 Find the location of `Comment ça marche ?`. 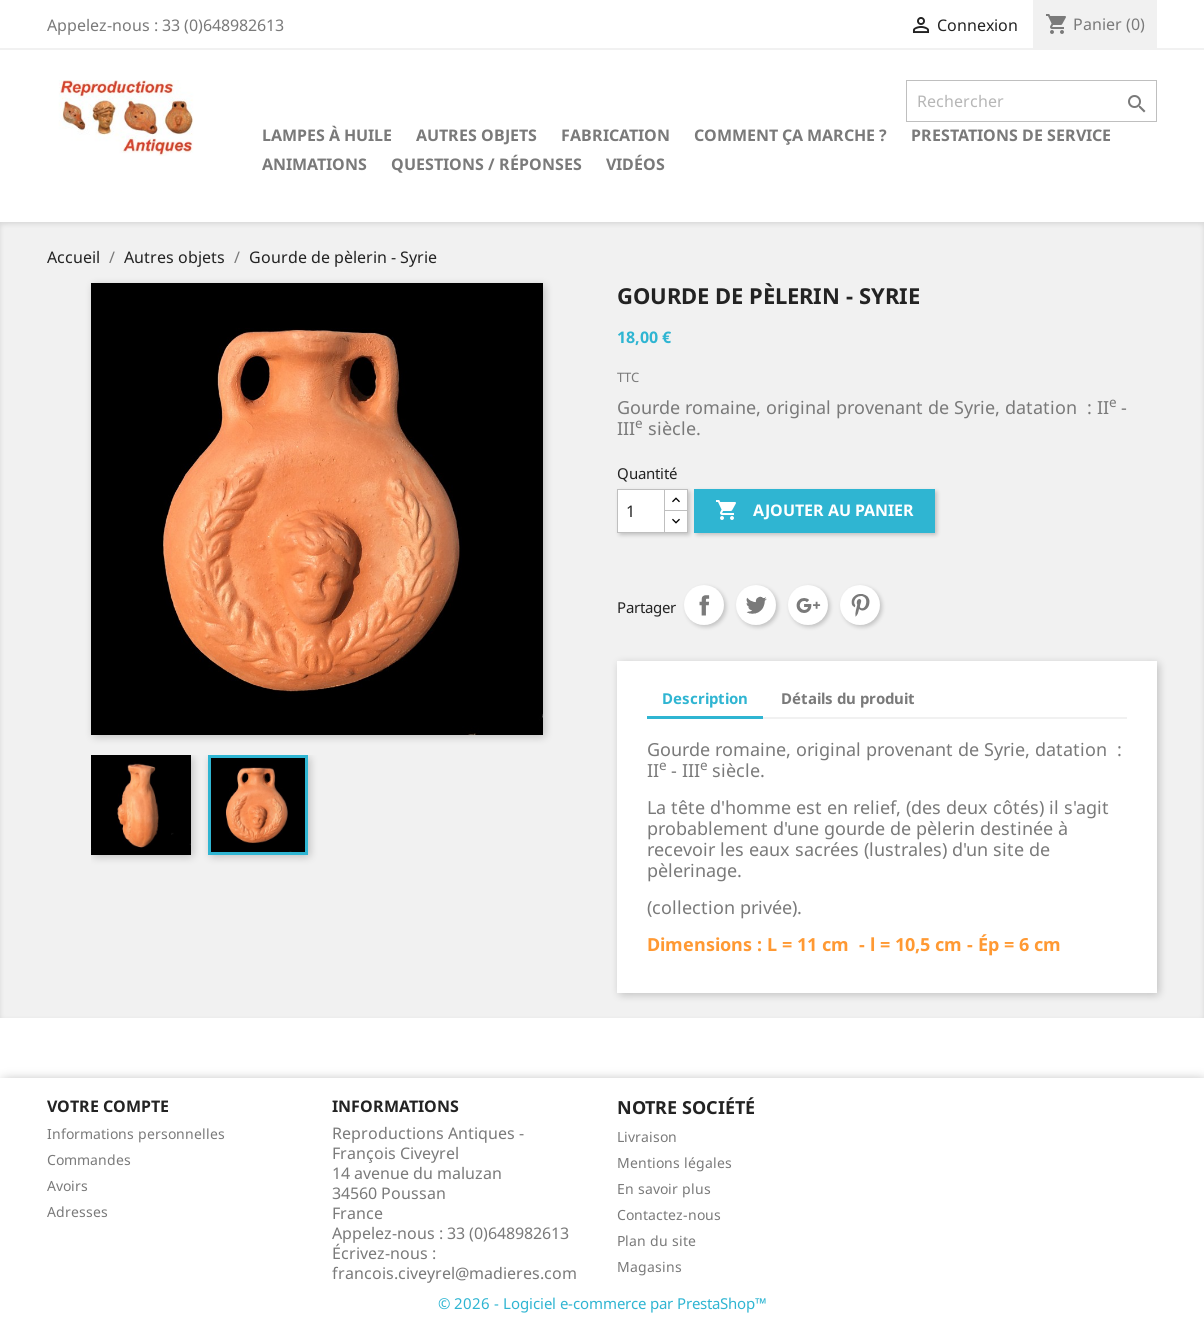

Comment ça marche ? is located at coordinates (790, 135).